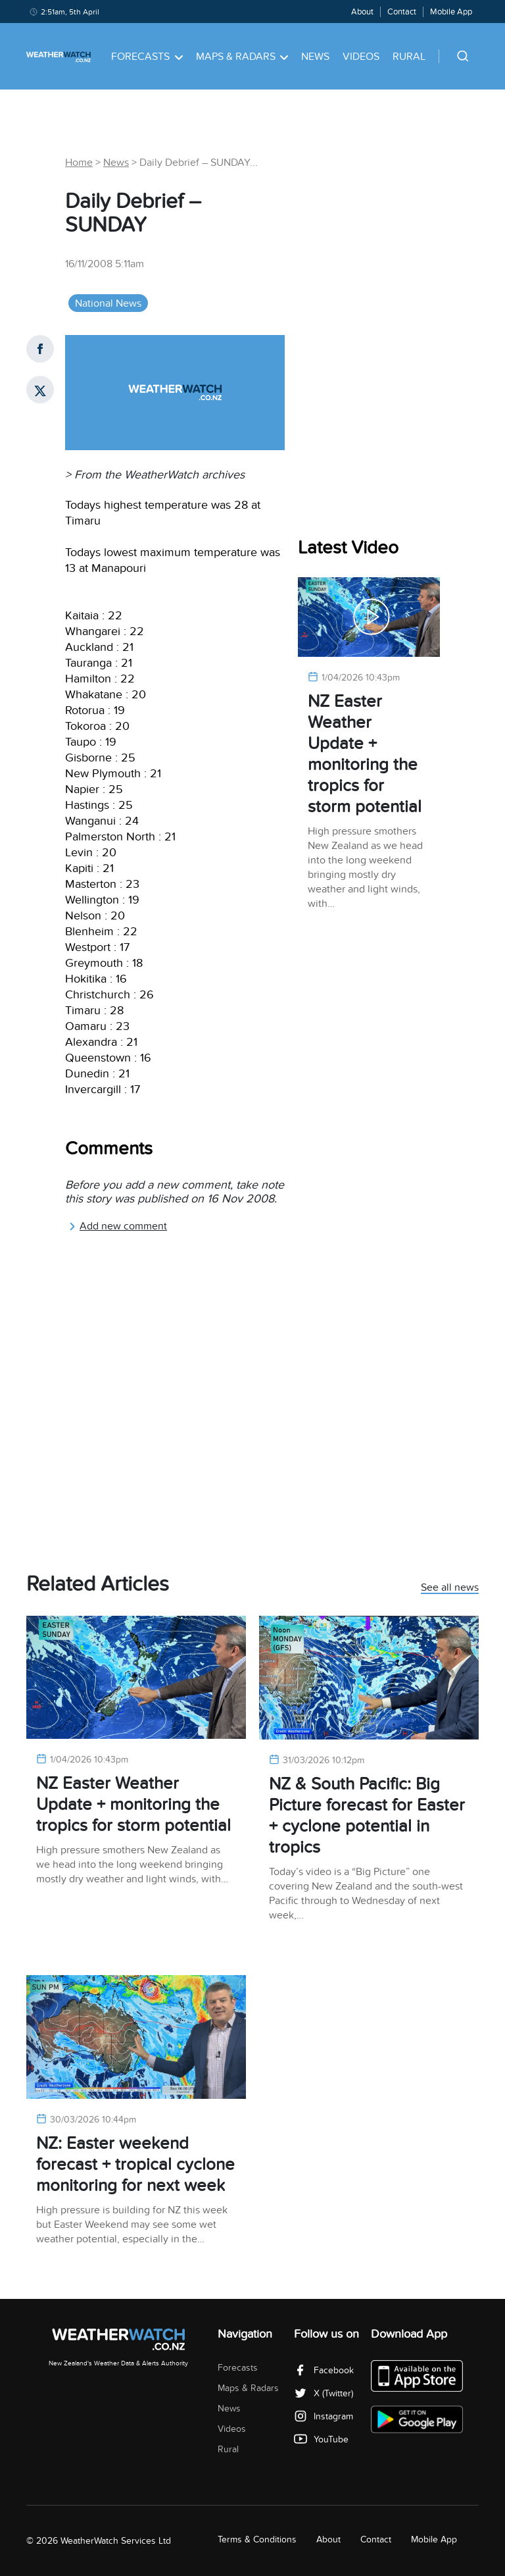 Image resolution: width=505 pixels, height=2576 pixels. I want to click on Facebook, so click(324, 2370).